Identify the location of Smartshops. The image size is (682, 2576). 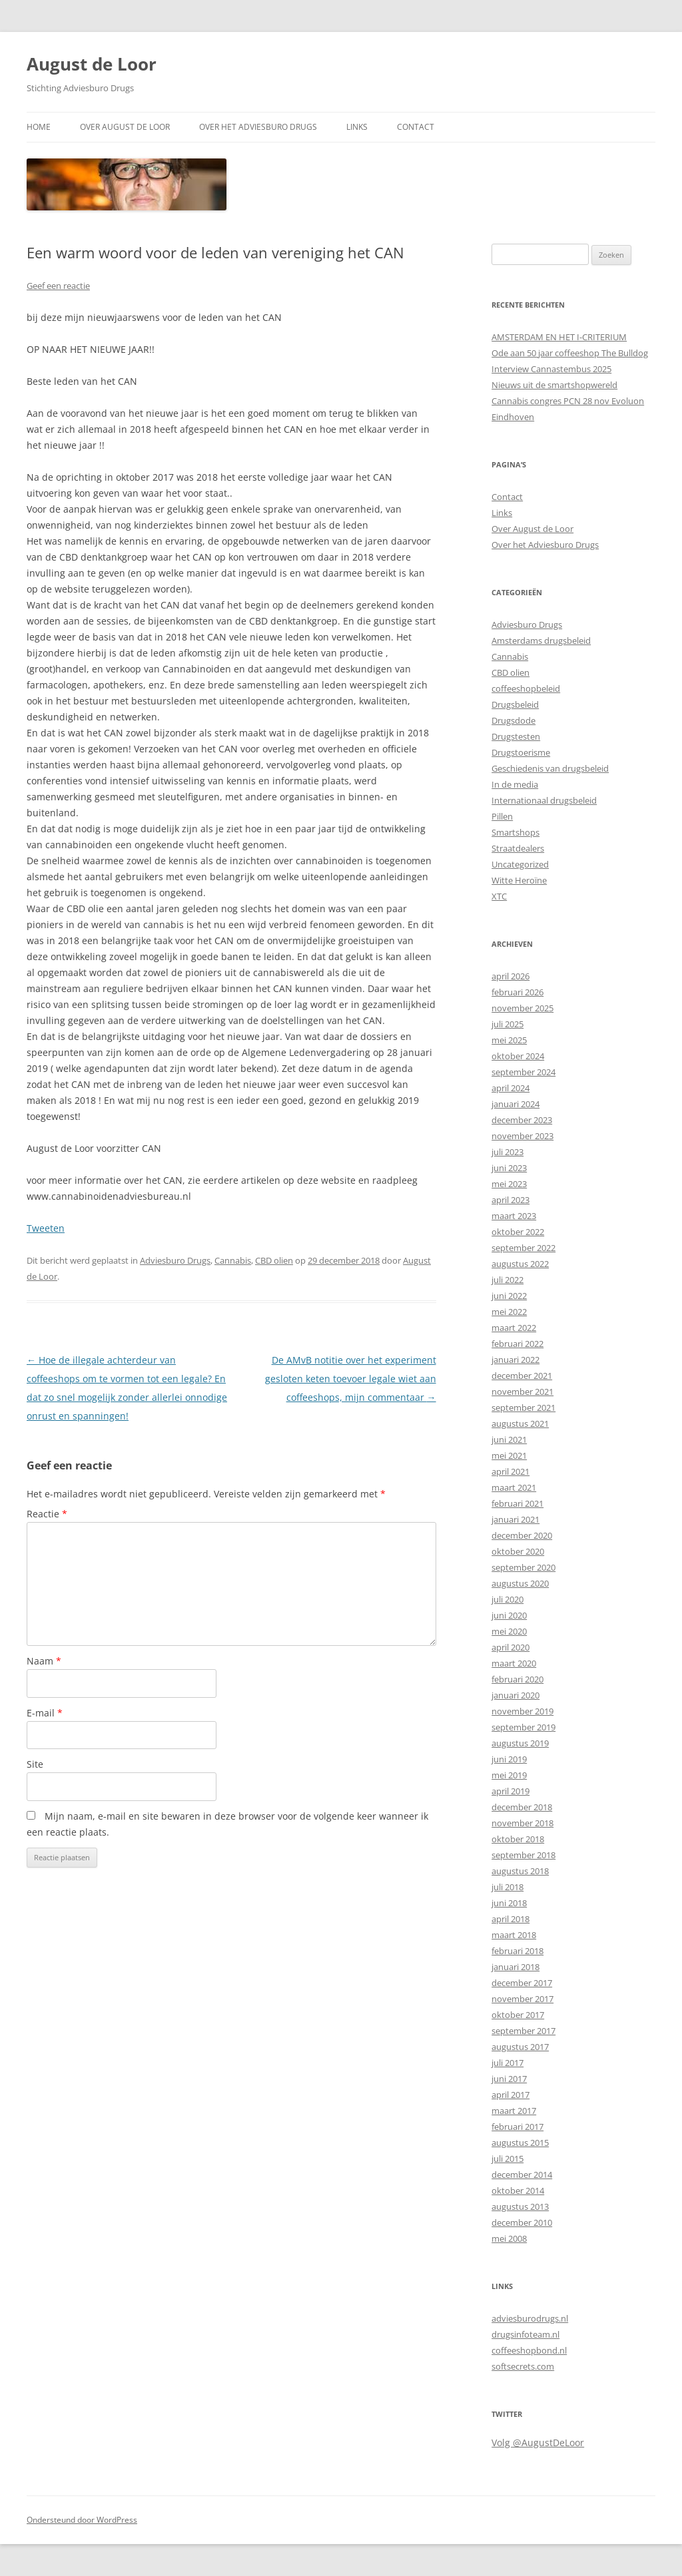
(515, 832).